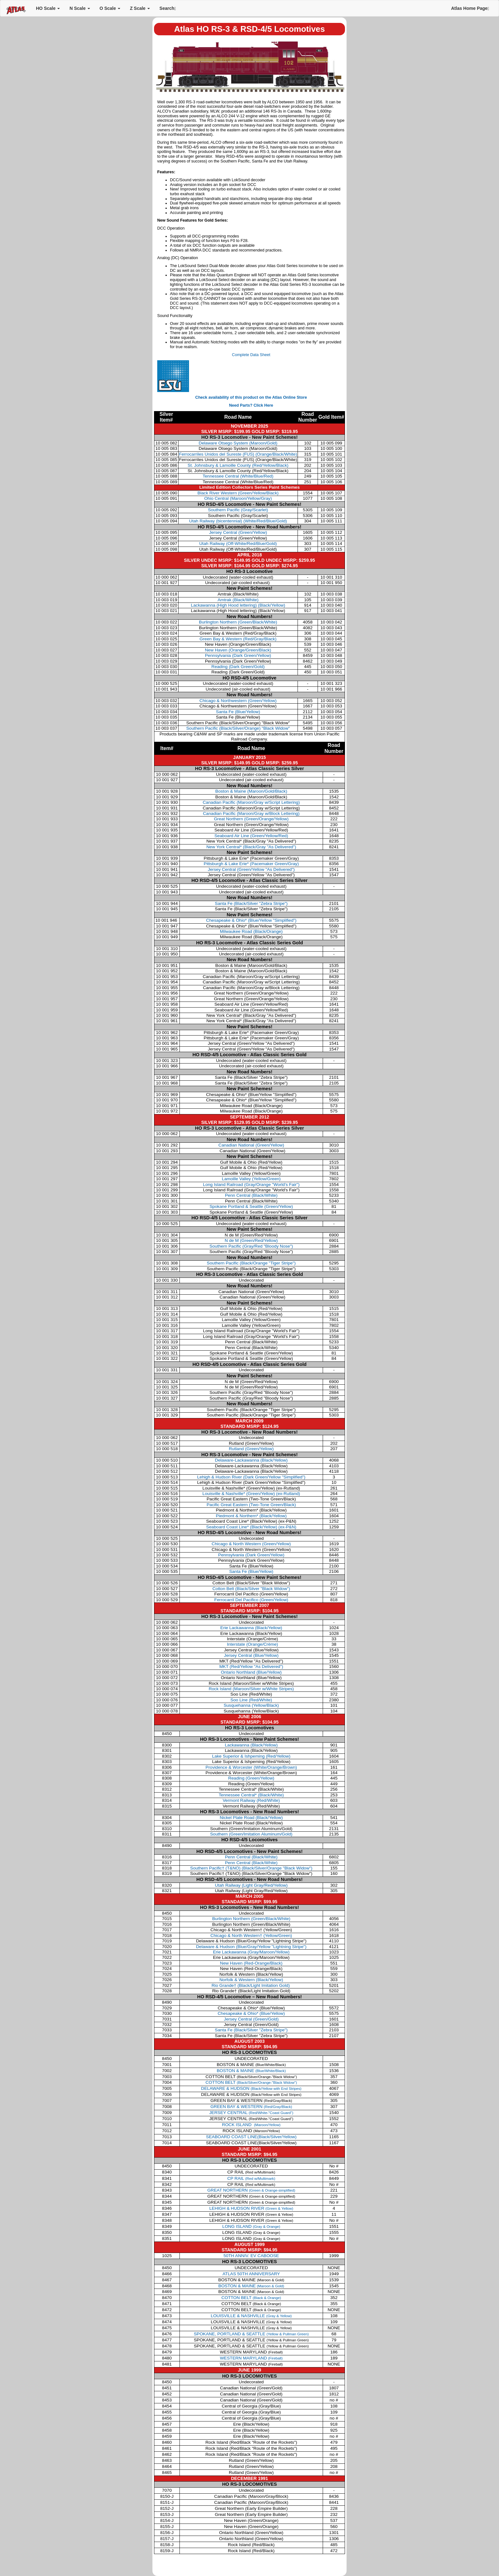 Image resolution: width=499 pixels, height=2576 pixels. I want to click on Pennsylvania (Dark Green/Yellow), so click(238, 655).